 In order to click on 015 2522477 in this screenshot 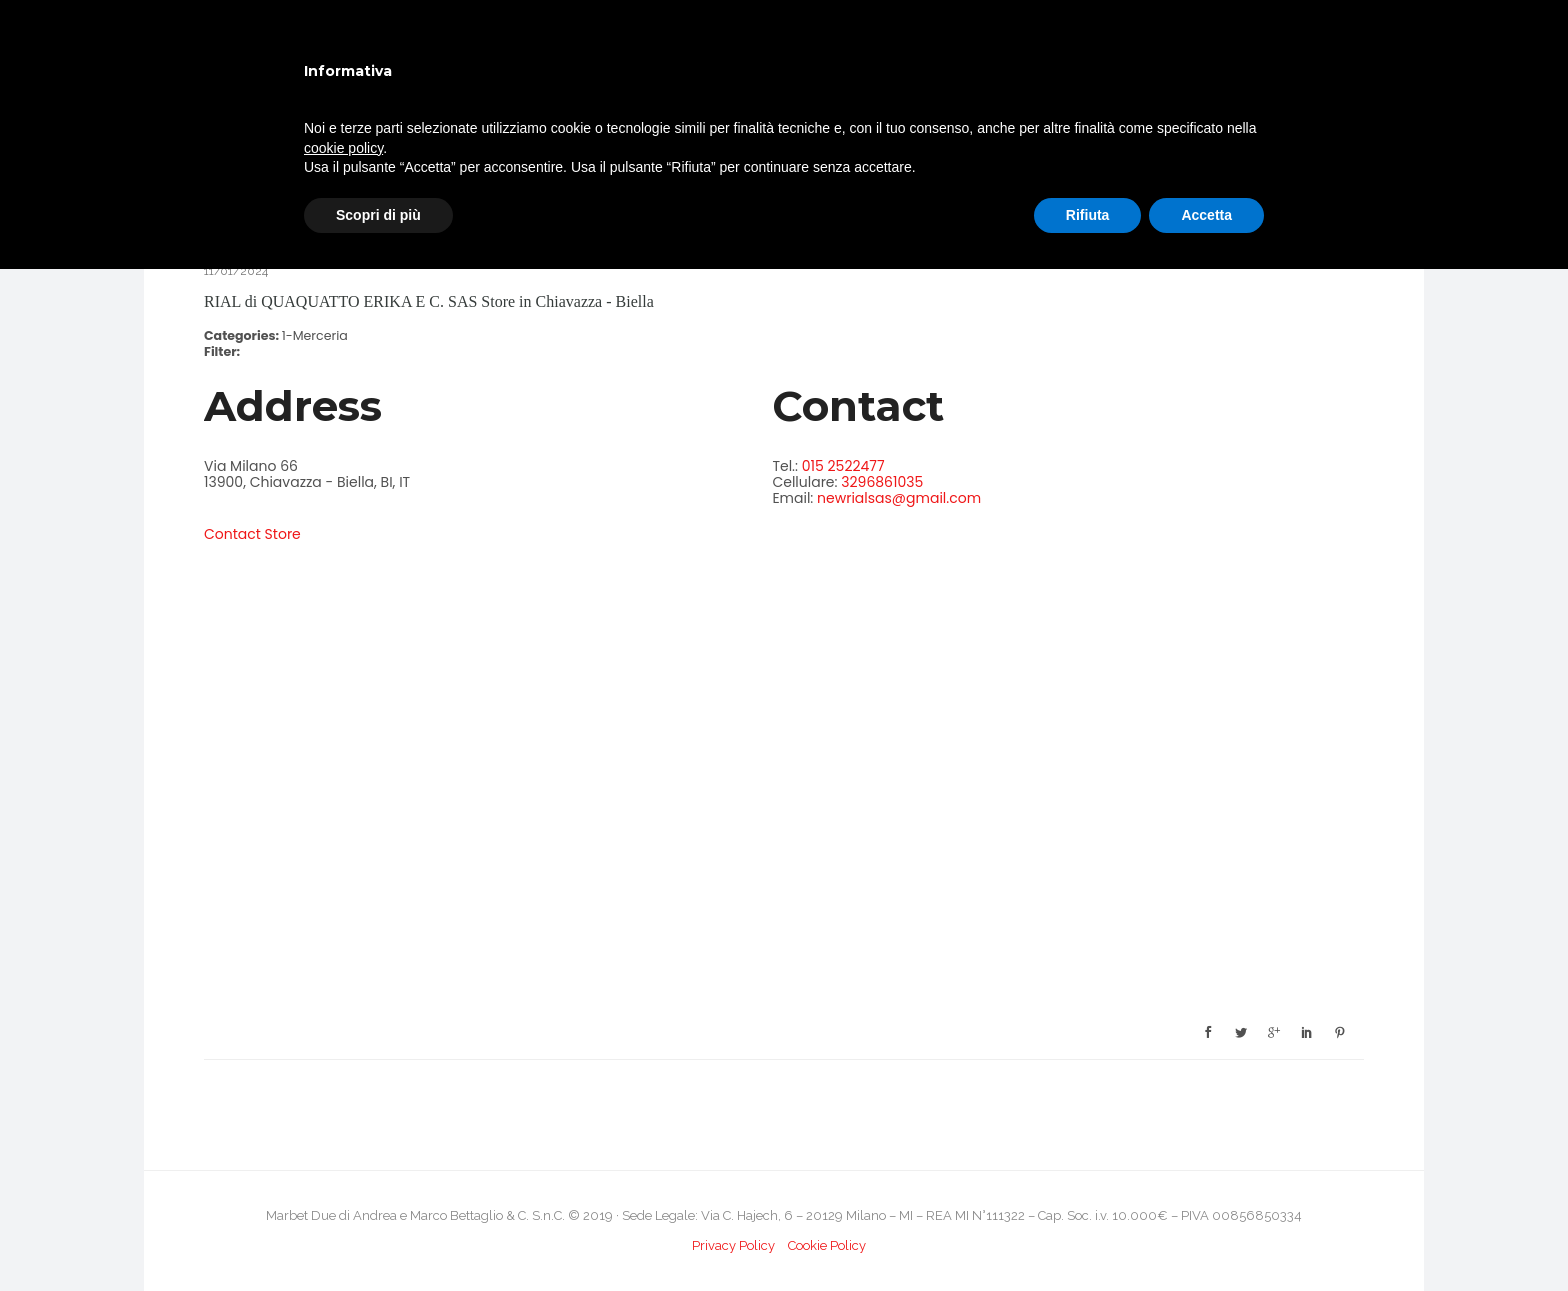, I will do `click(843, 466)`.